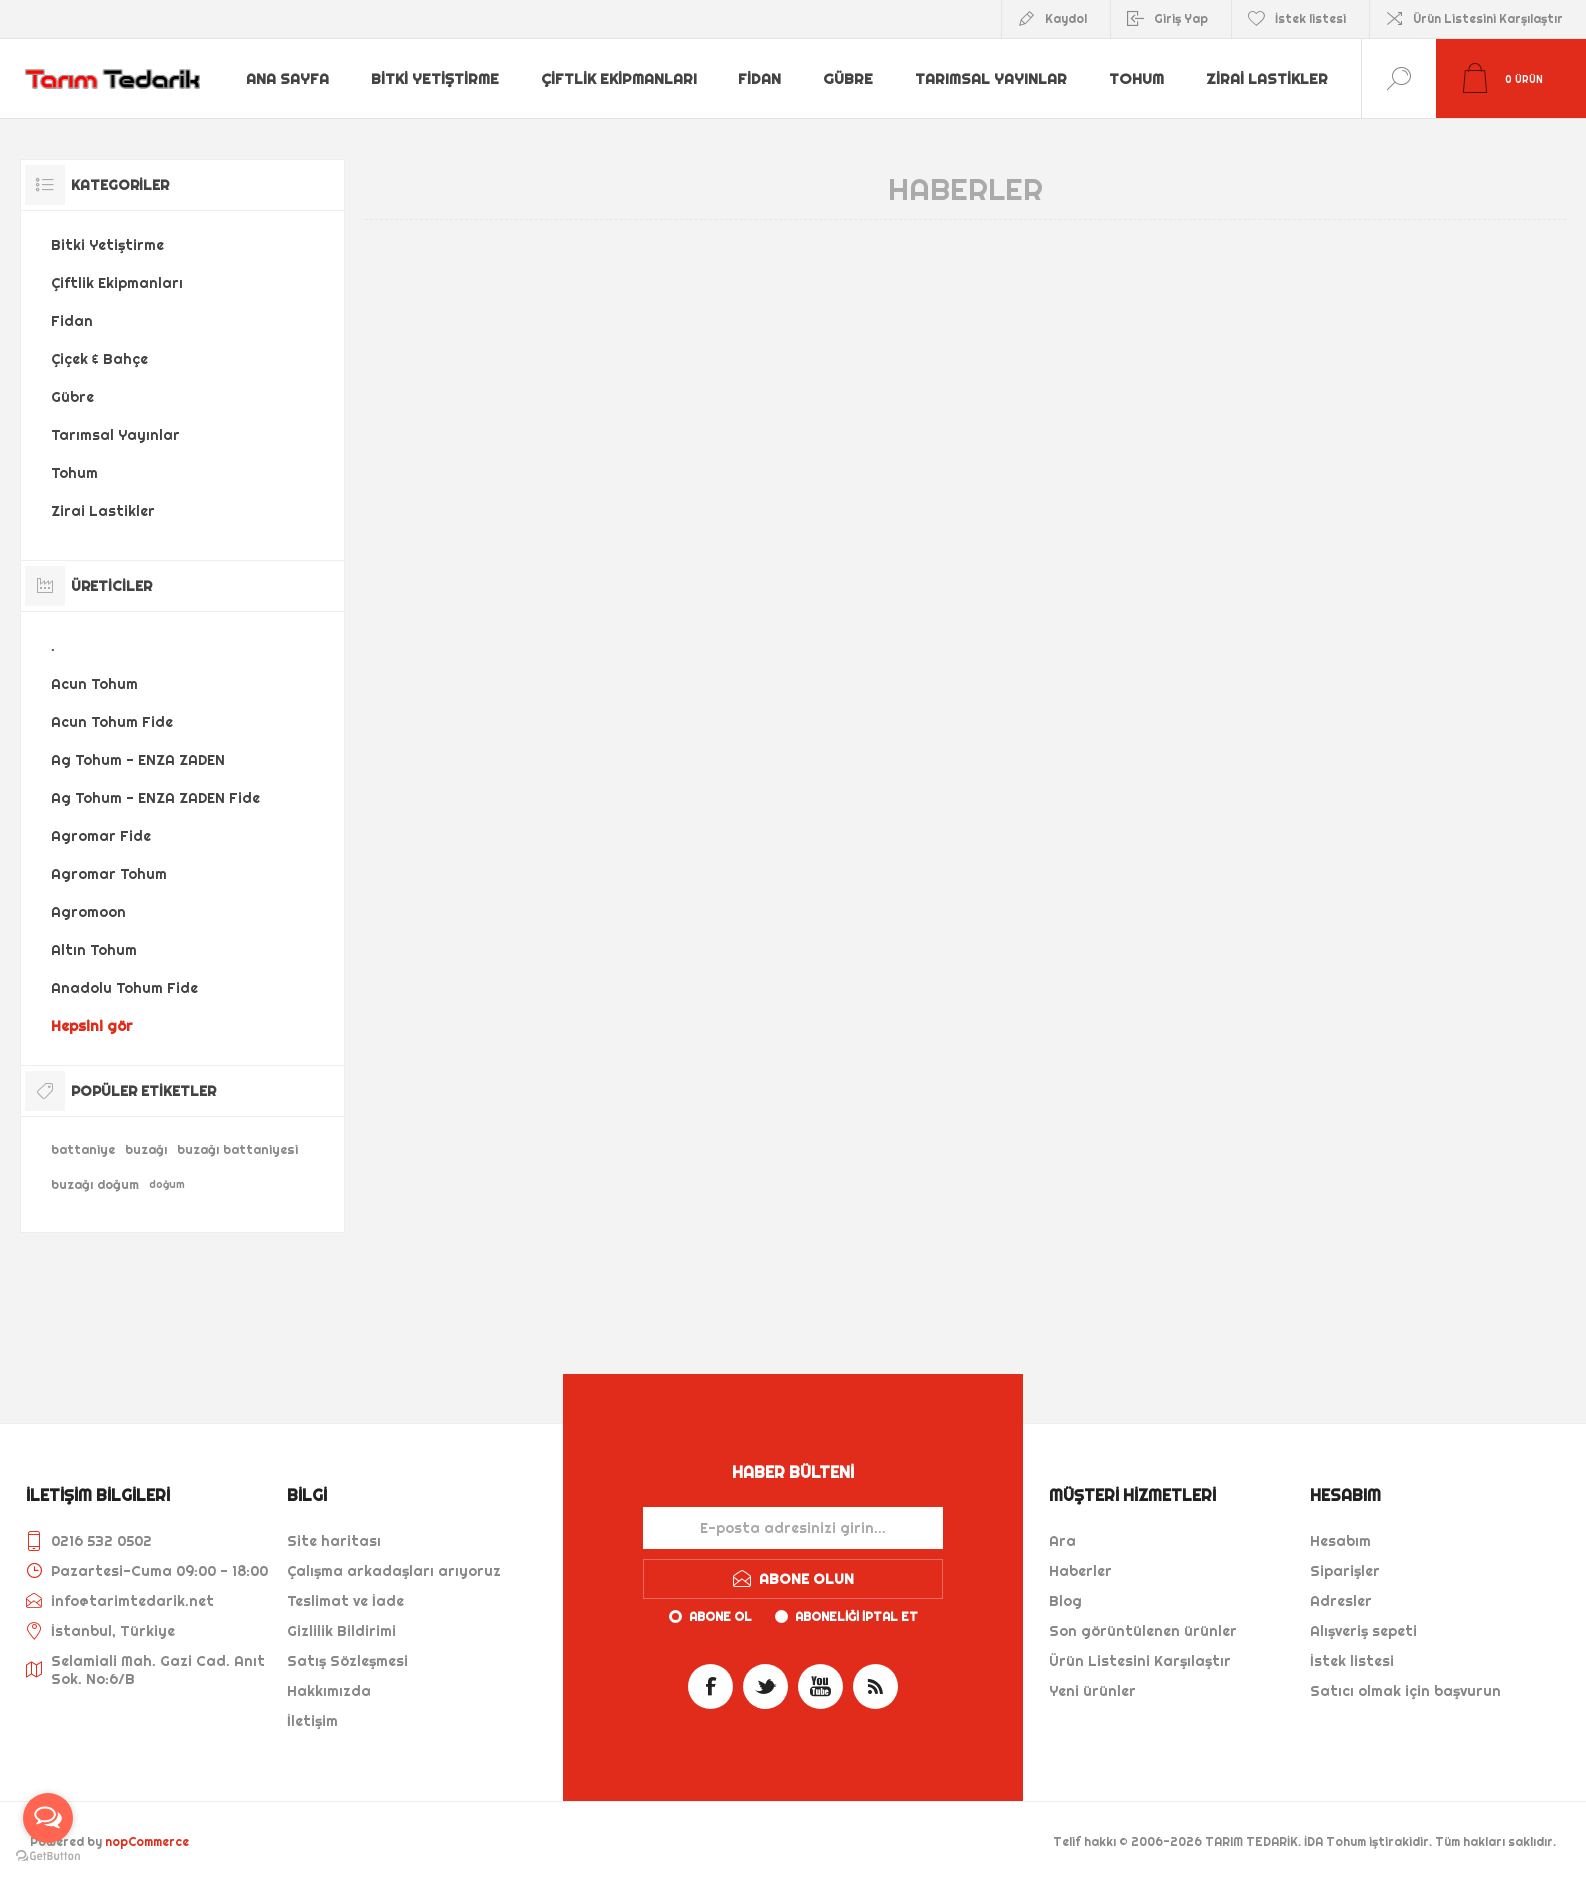 Image resolution: width=1586 pixels, height=1877 pixels. What do you see at coordinates (435, 79) in the screenshot?
I see `Bitki Yetiştirme` at bounding box center [435, 79].